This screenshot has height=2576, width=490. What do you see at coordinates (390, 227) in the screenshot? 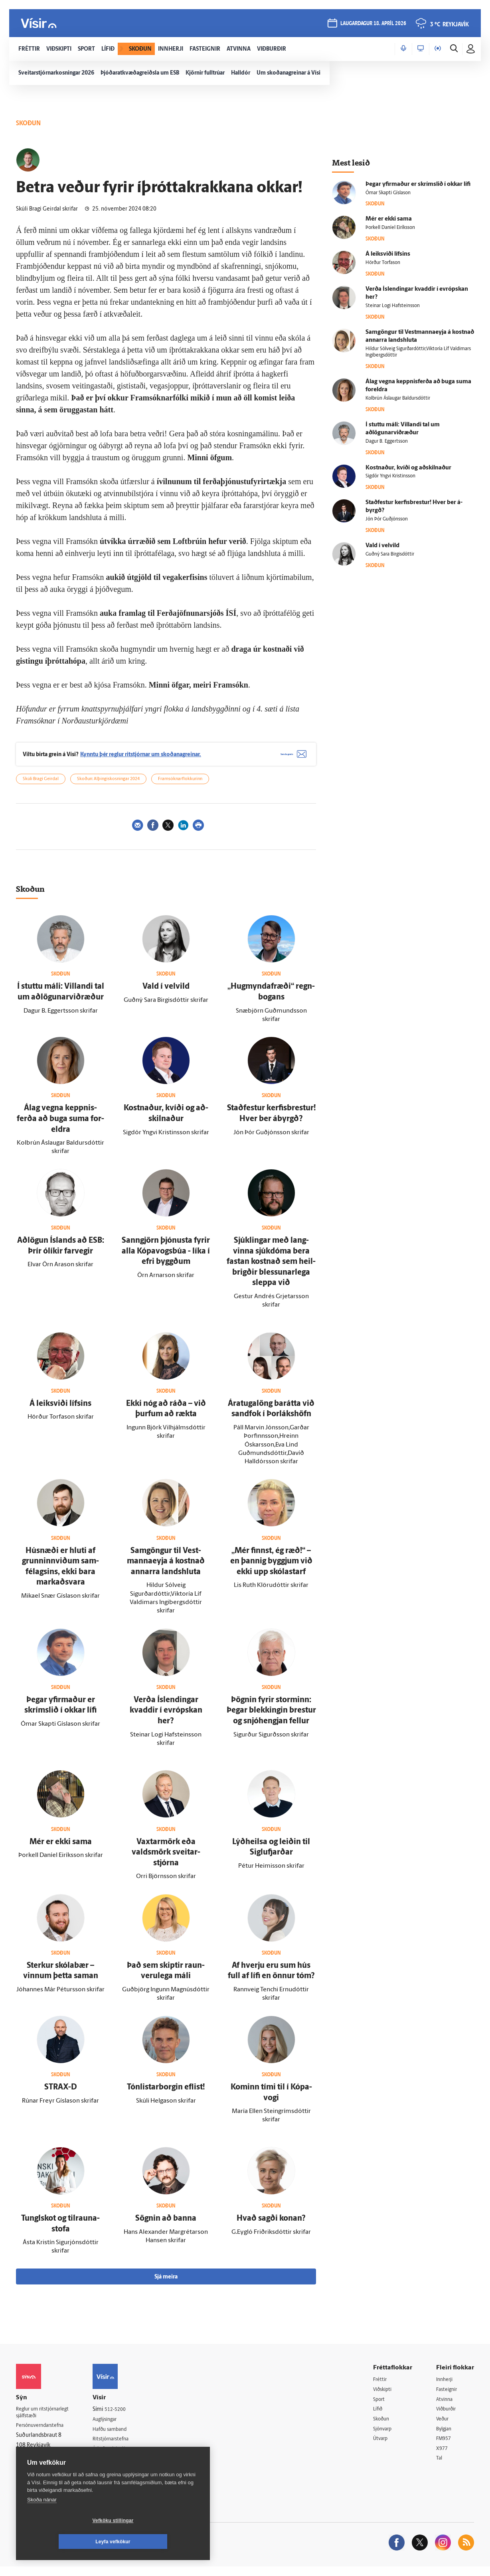
I see `Þorkell Daníel Eiríksson` at bounding box center [390, 227].